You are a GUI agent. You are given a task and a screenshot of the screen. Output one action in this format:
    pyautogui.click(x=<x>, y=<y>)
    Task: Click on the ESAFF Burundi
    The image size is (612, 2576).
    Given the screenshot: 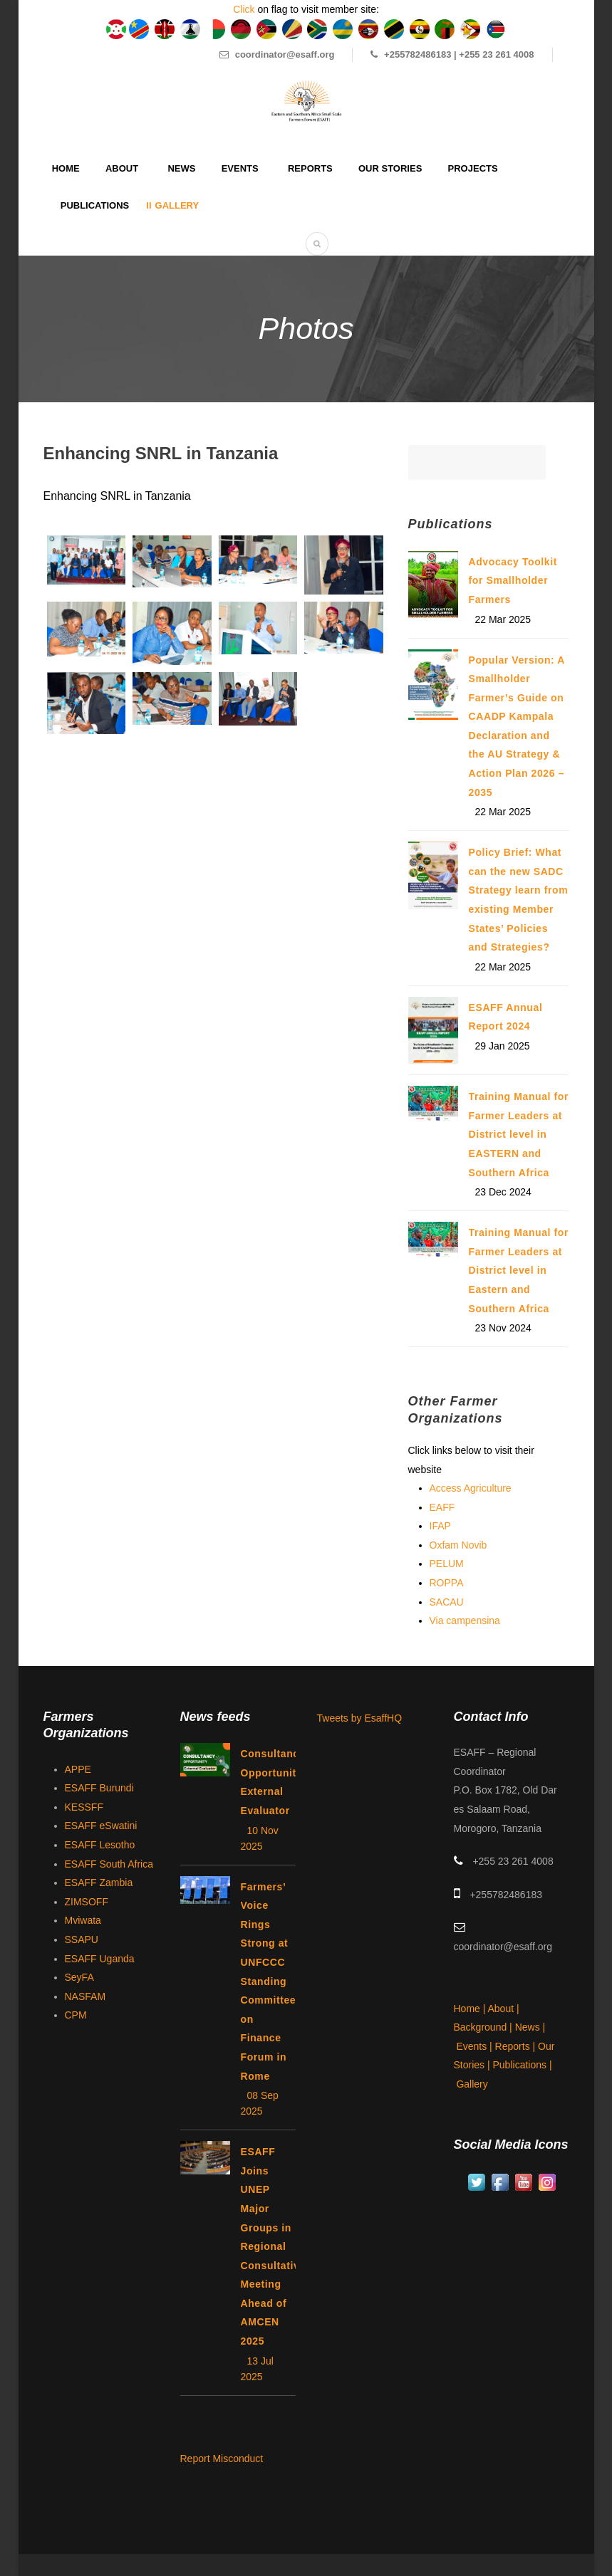 What is the action you would take?
    pyautogui.click(x=99, y=1788)
    